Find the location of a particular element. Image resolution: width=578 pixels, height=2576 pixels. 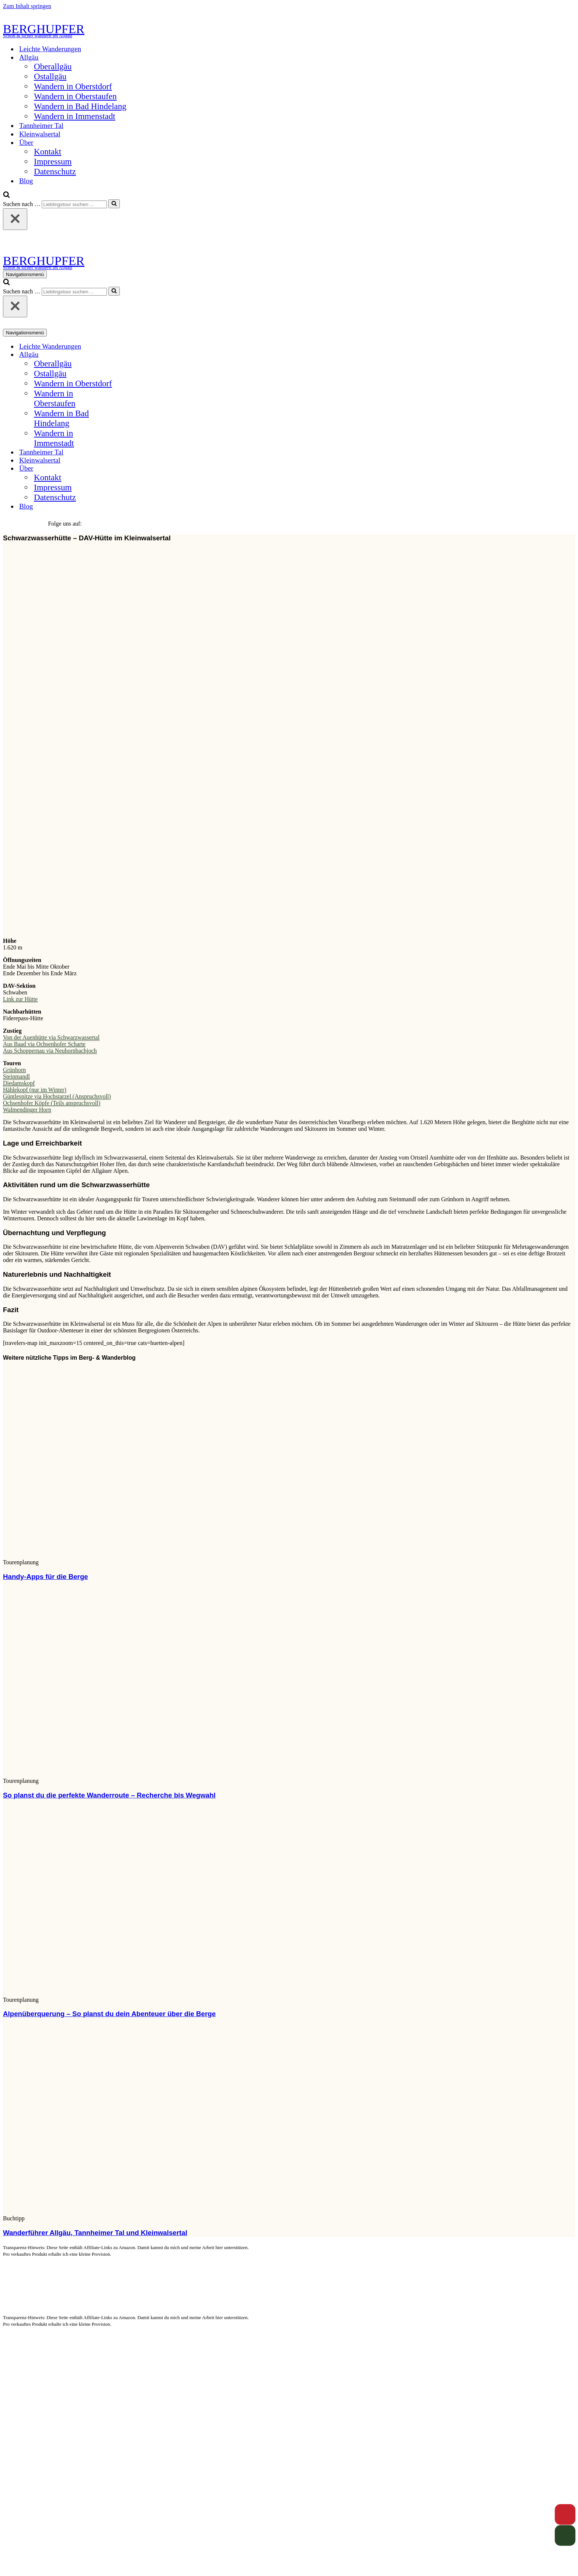

[BERGHUPFER Schön & sicher wandern im Allgäu] is located at coordinates (289, 30).